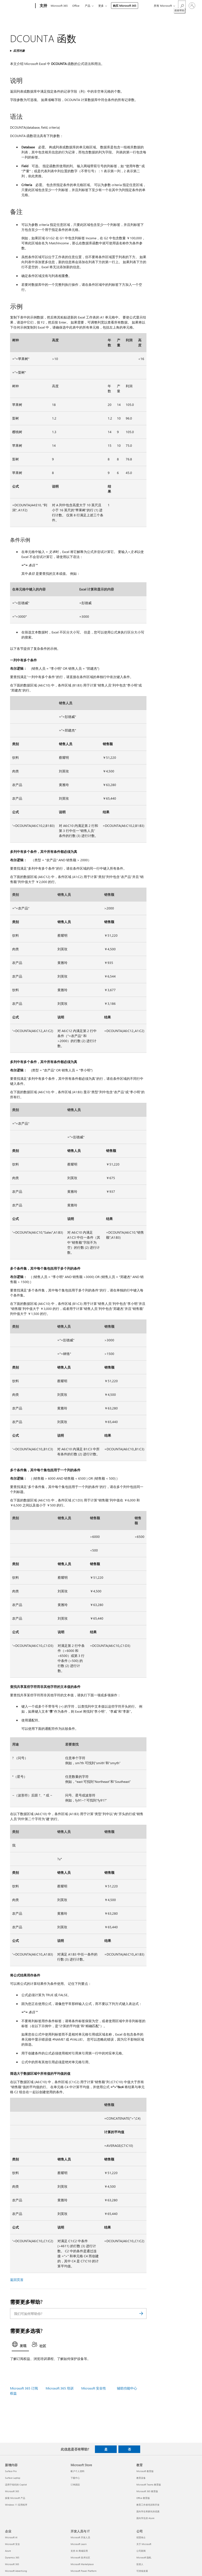 Image resolution: width=202 pixels, height=2576 pixels. I want to click on Microsoft 技术社区 [Microsoft 技术社区 开发人员与 IT], so click(80, 2557).